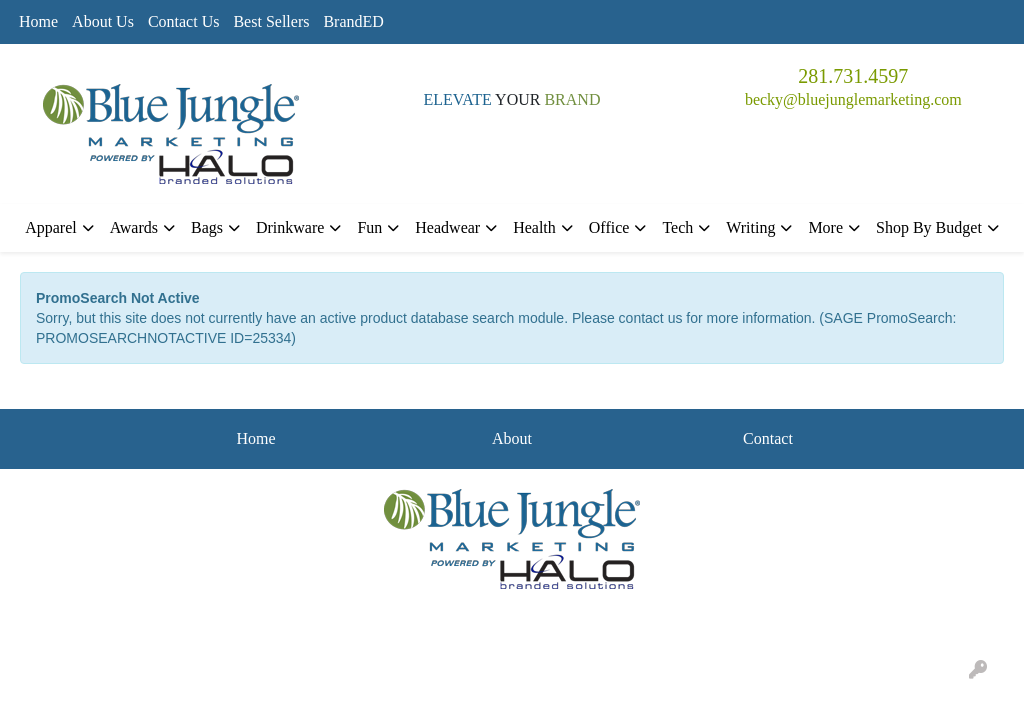 Image resolution: width=1024 pixels, height=720 pixels. What do you see at coordinates (447, 227) in the screenshot?
I see `Headwear [button]` at bounding box center [447, 227].